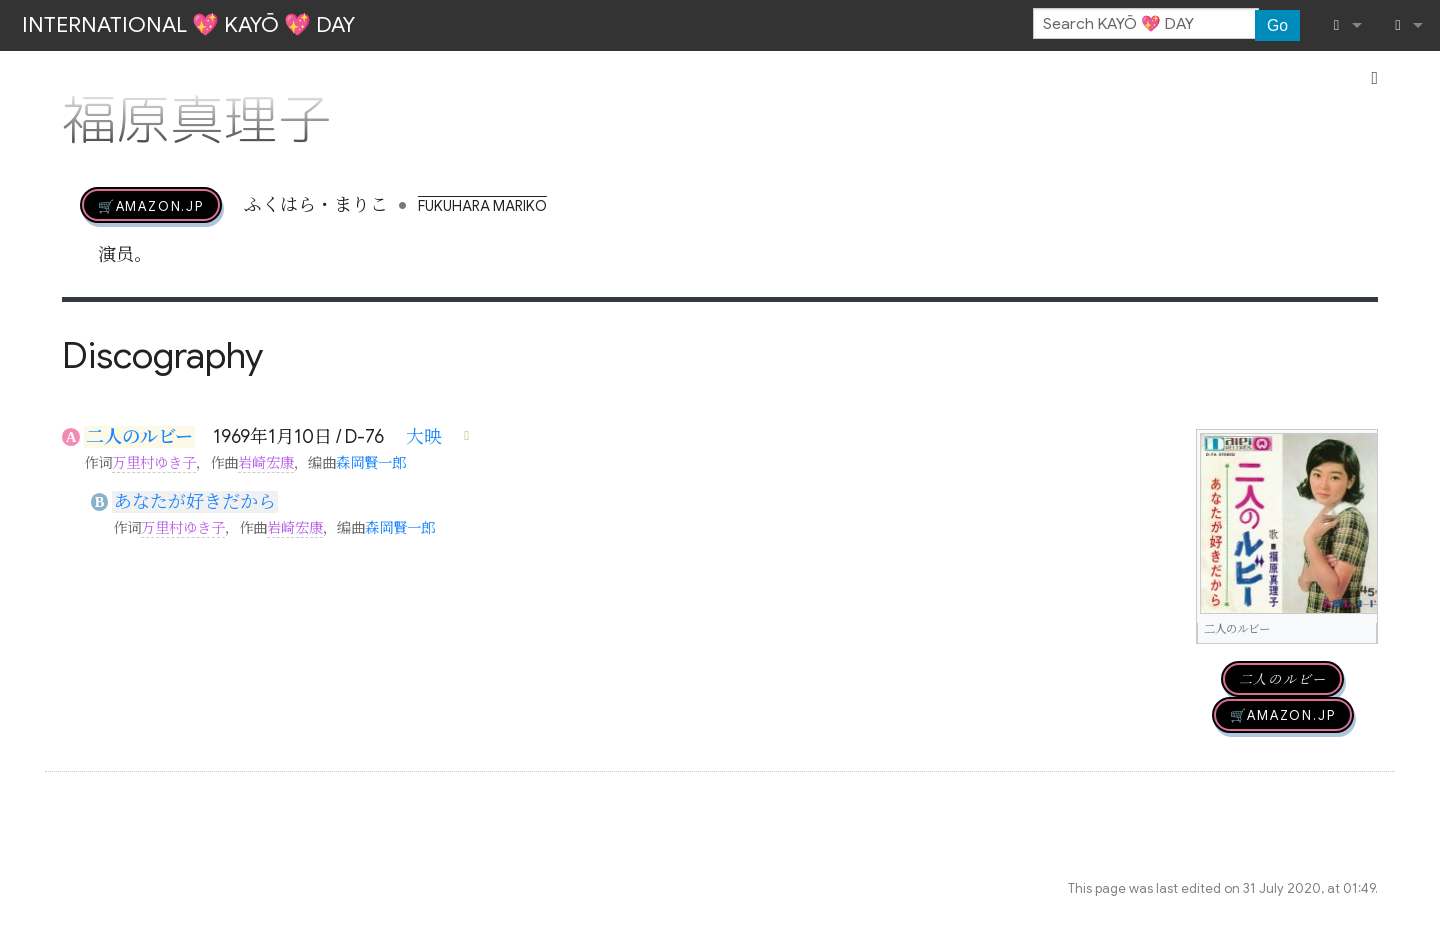 The image size is (1440, 935). What do you see at coordinates (266, 463) in the screenshot?
I see `岩崎宏康` at bounding box center [266, 463].